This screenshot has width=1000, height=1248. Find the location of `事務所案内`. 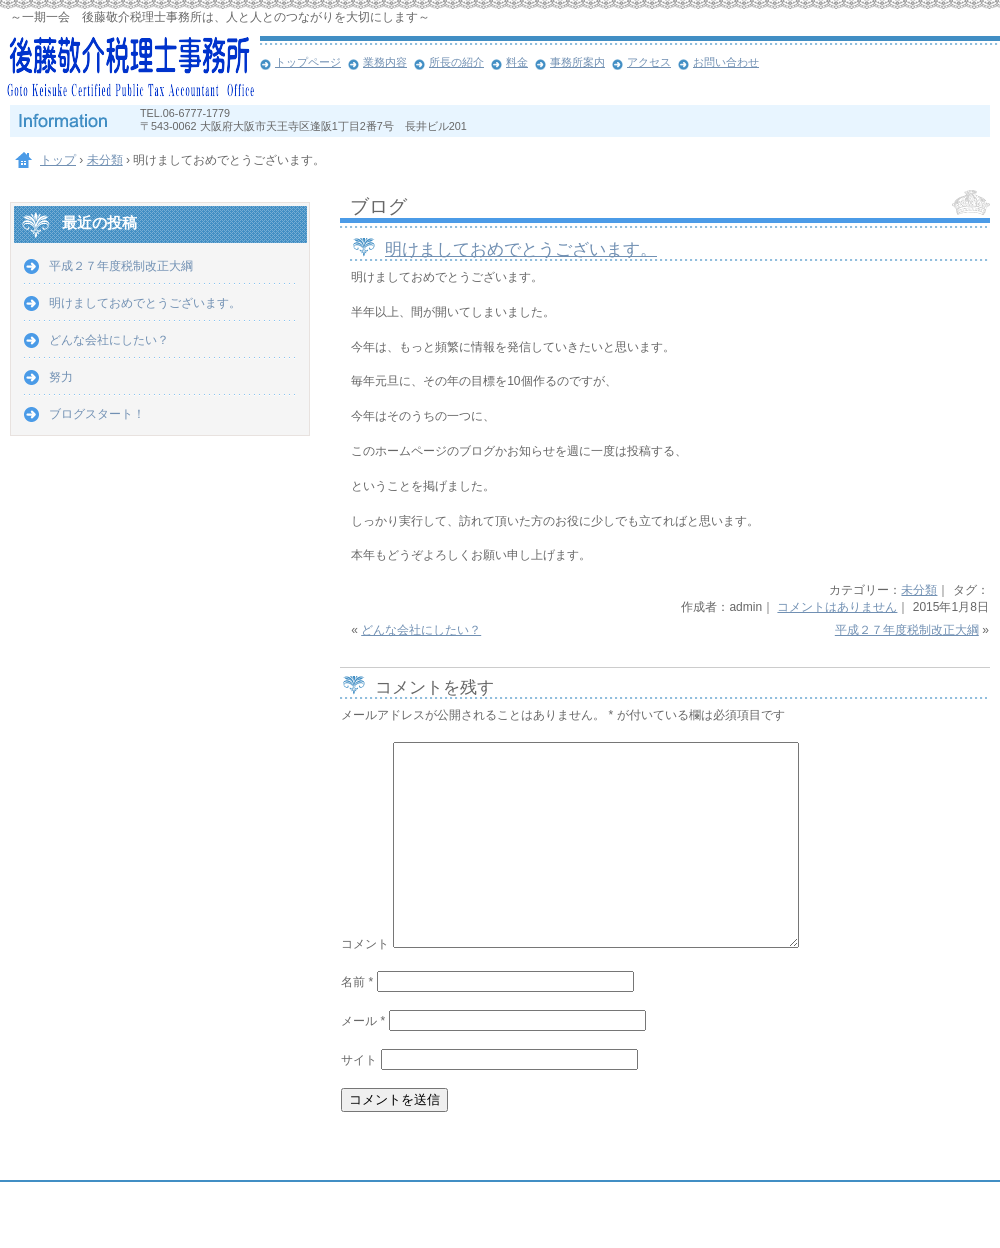

事務所案内 is located at coordinates (577, 62).